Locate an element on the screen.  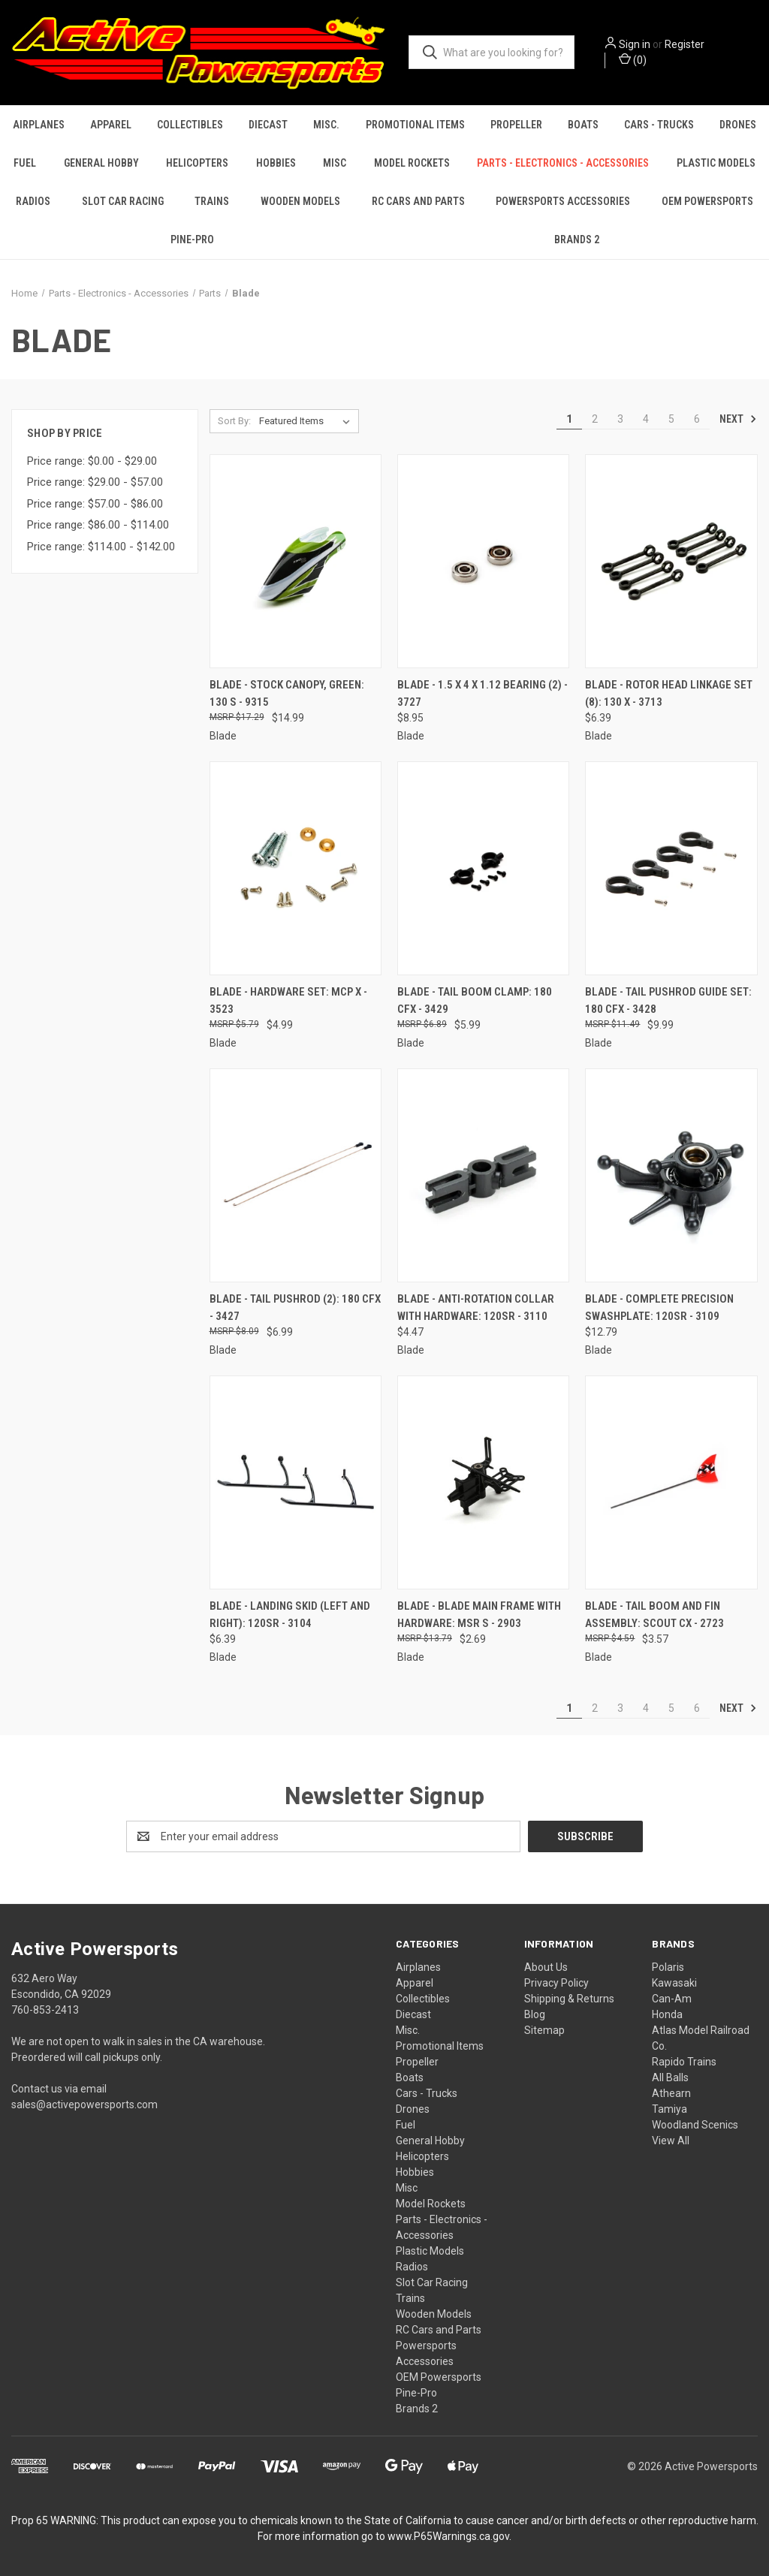
[Blade - Tail Pushrod Guide Set: 180 CFX - 3428, $9.99] is located at coordinates (671, 868).